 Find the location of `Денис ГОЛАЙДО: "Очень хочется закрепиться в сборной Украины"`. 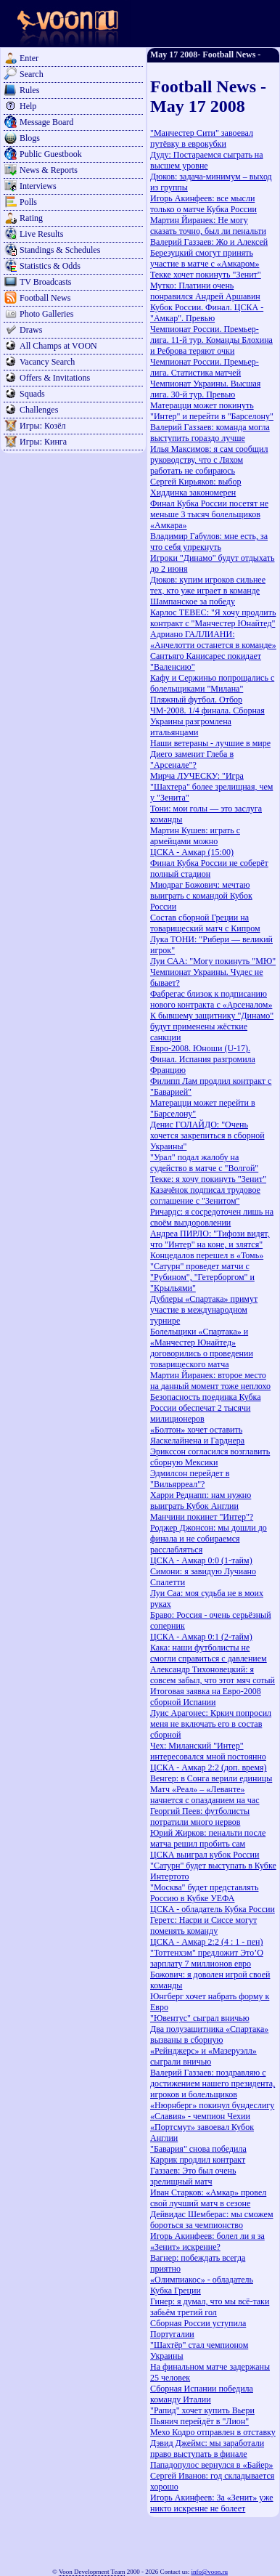

Денис ГОЛАЙДО: "Очень хочется закрепиться в сборной Украины" is located at coordinates (207, 1135).